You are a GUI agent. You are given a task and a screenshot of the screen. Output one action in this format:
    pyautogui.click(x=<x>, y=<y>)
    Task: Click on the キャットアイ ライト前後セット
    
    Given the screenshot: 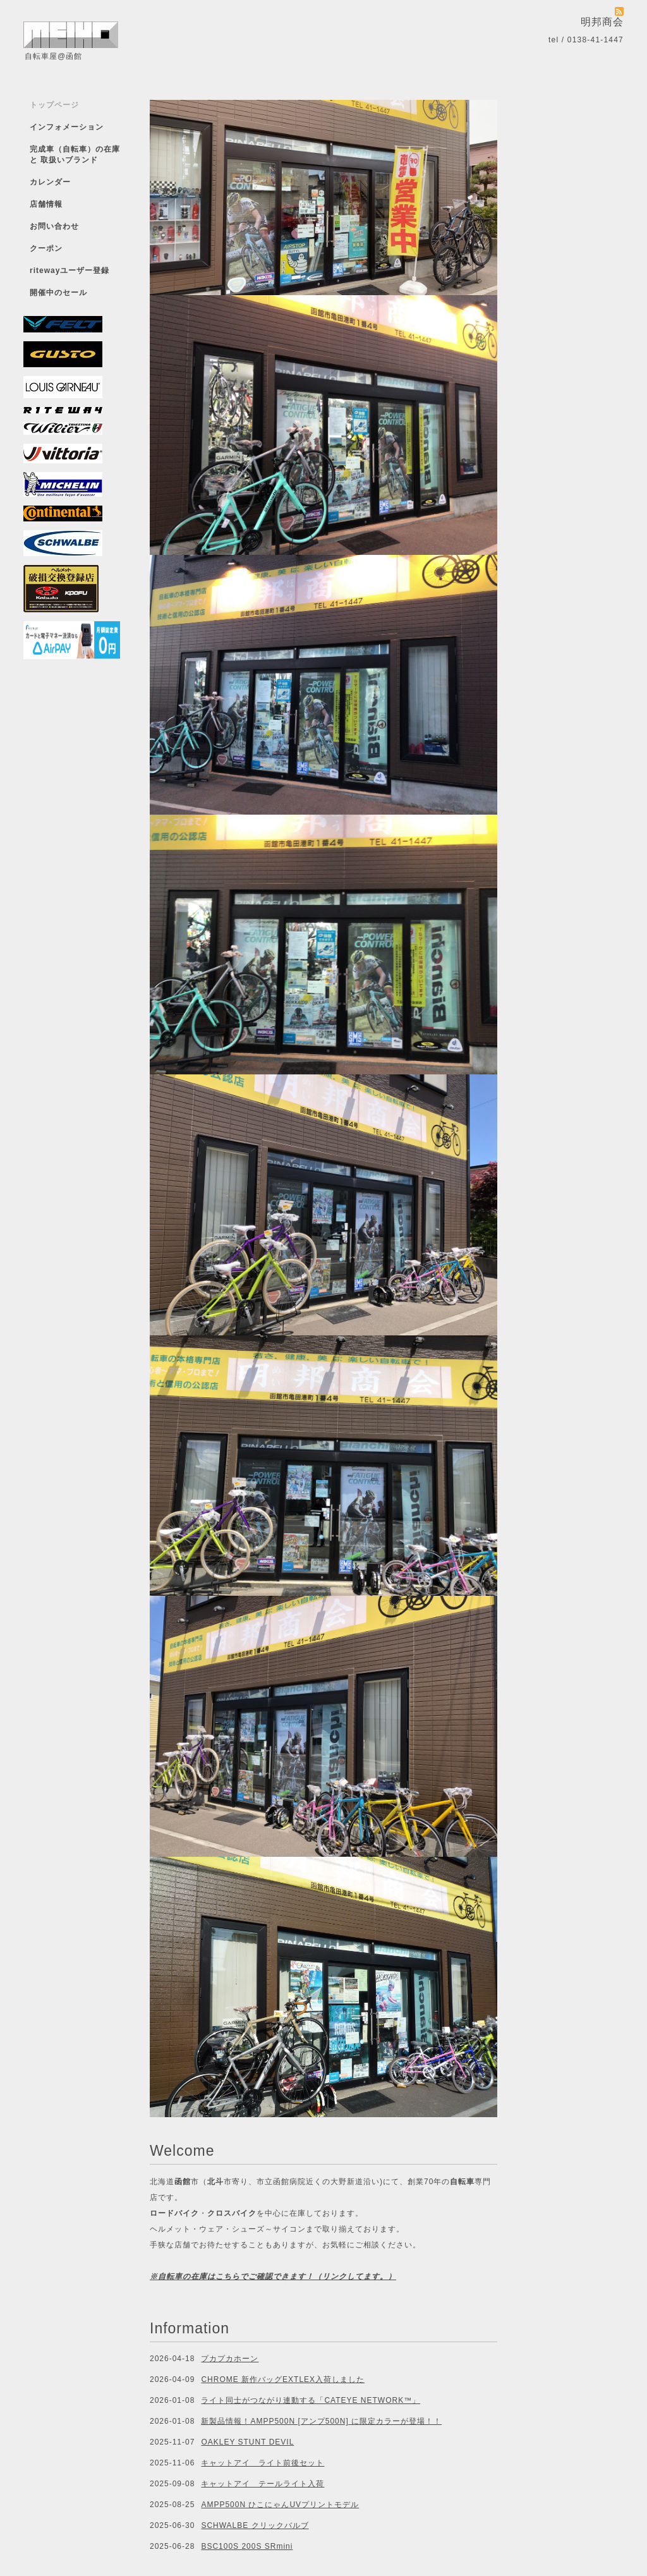 What is the action you would take?
    pyautogui.click(x=262, y=2462)
    